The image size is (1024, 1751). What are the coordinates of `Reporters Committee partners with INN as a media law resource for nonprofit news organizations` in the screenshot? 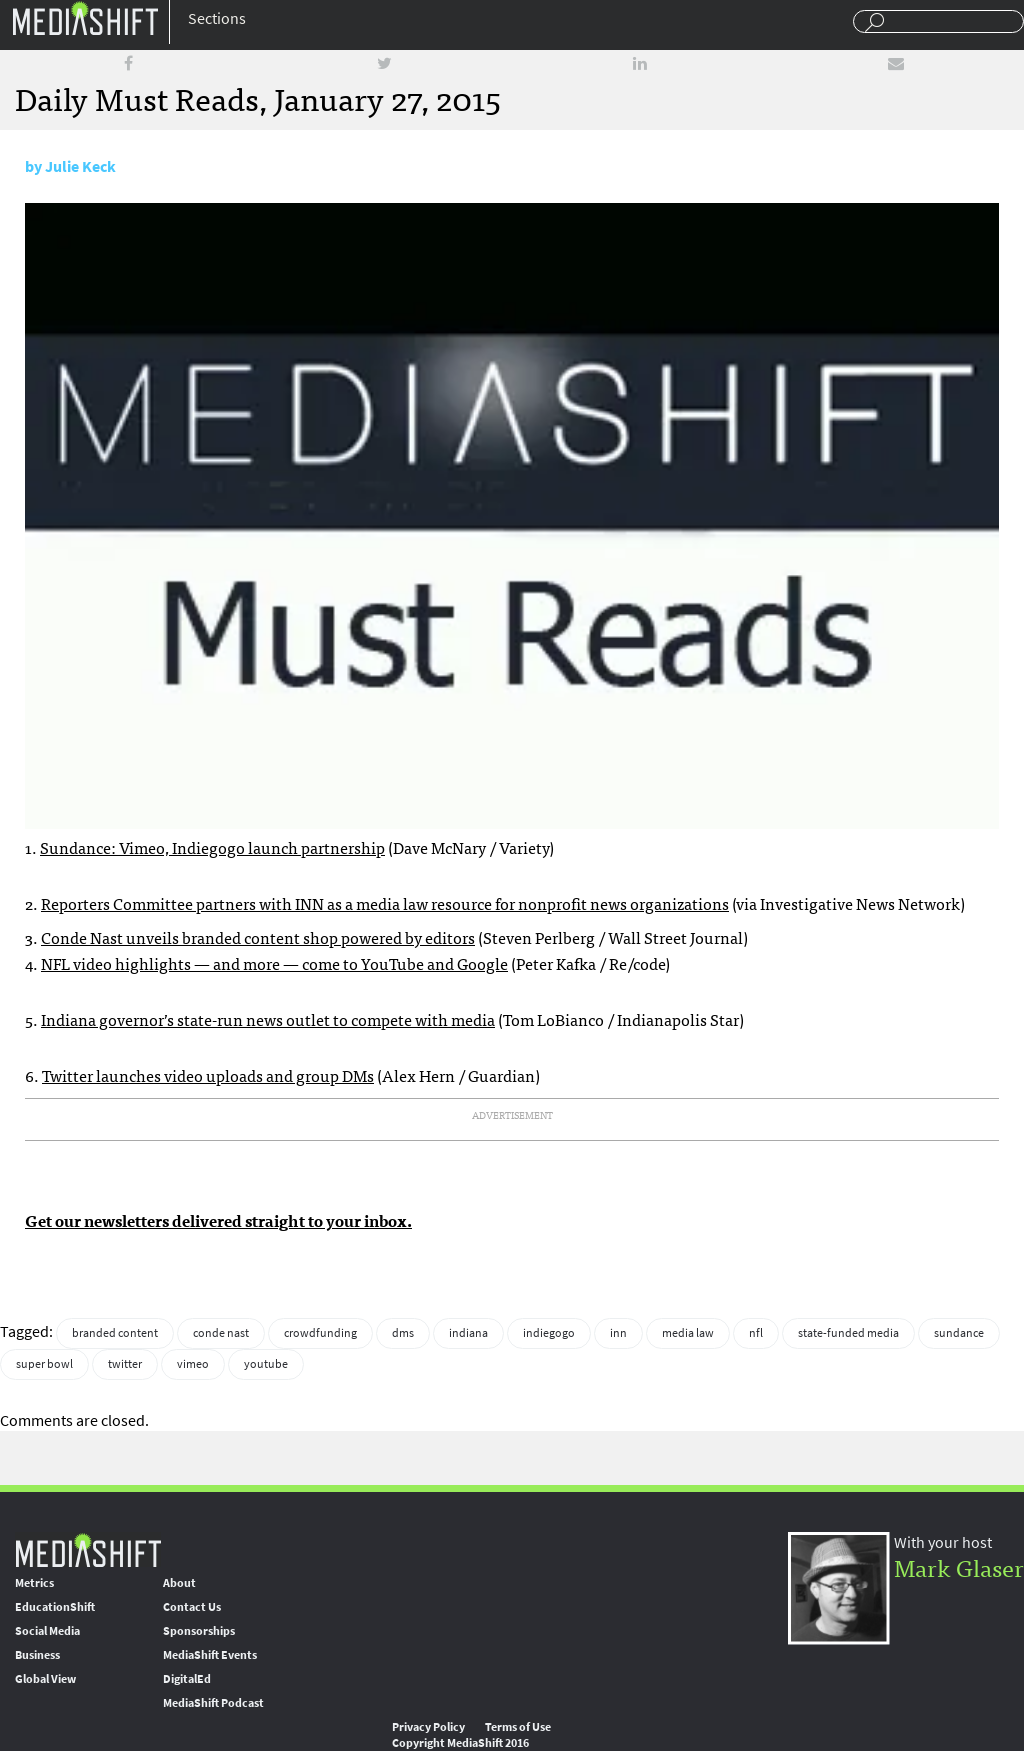 It's located at (385, 903).